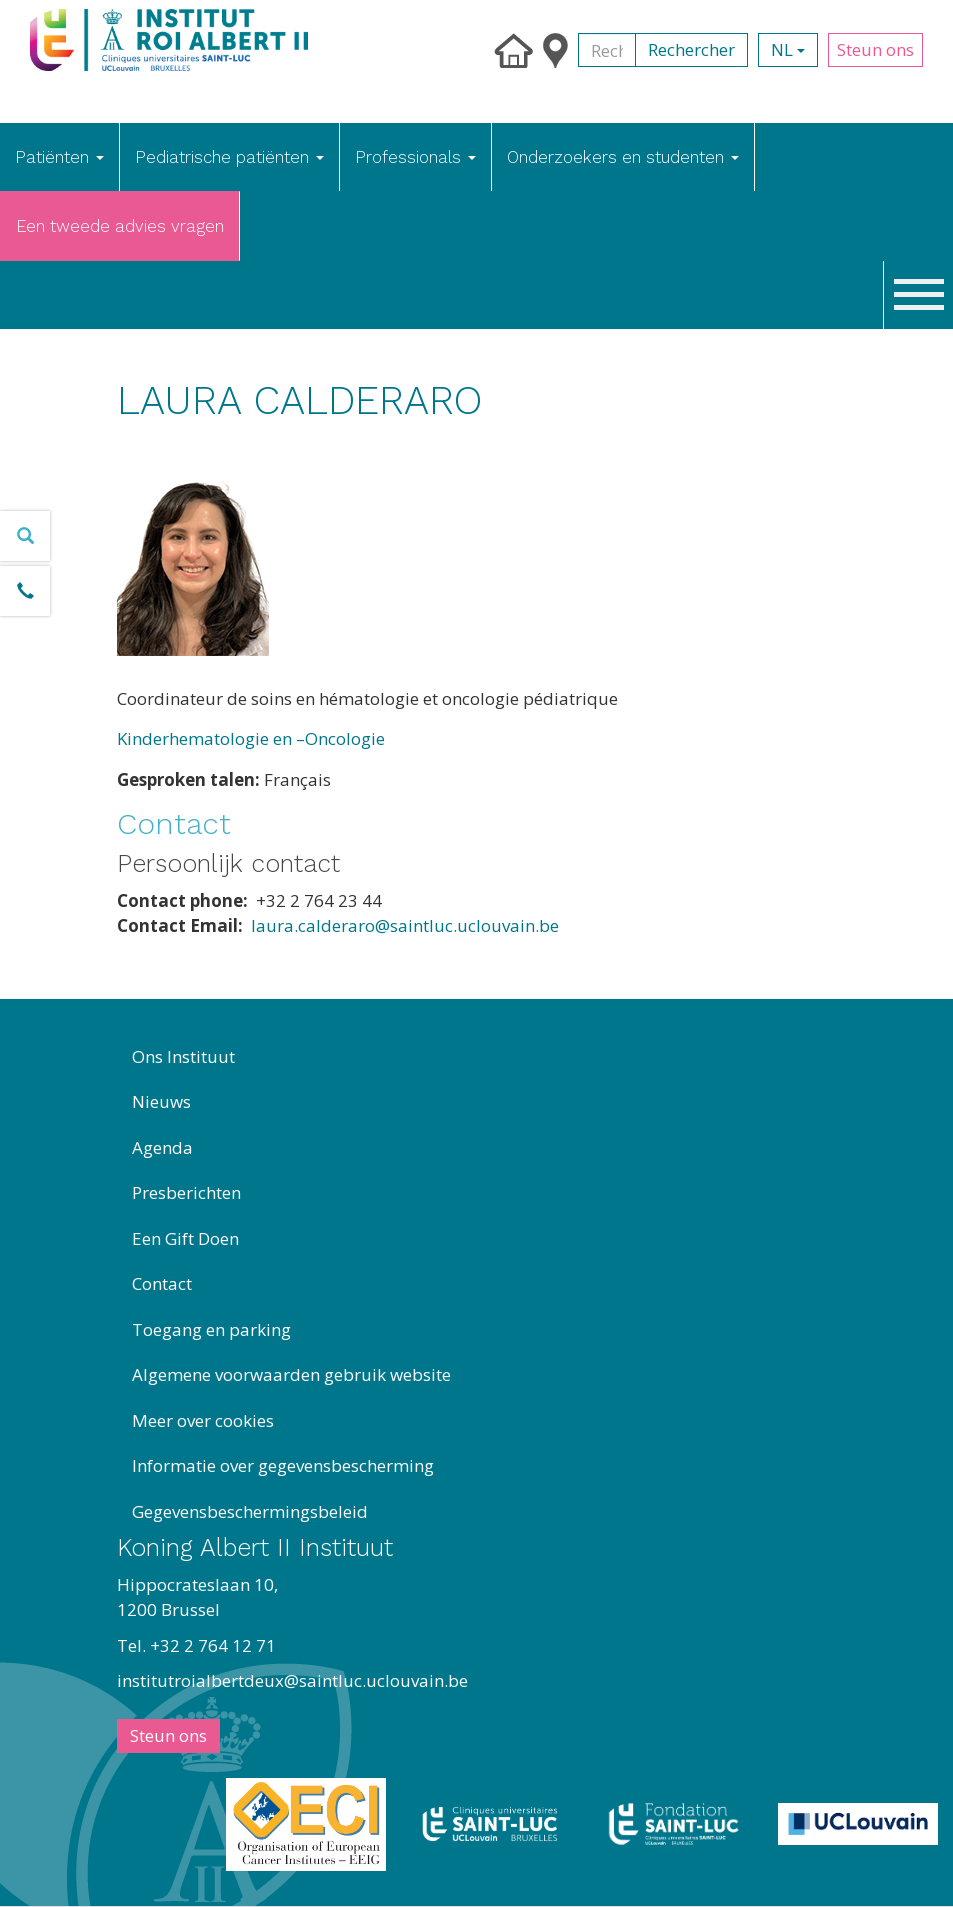 This screenshot has width=953, height=1907. I want to click on Steun ons, so click(875, 49).